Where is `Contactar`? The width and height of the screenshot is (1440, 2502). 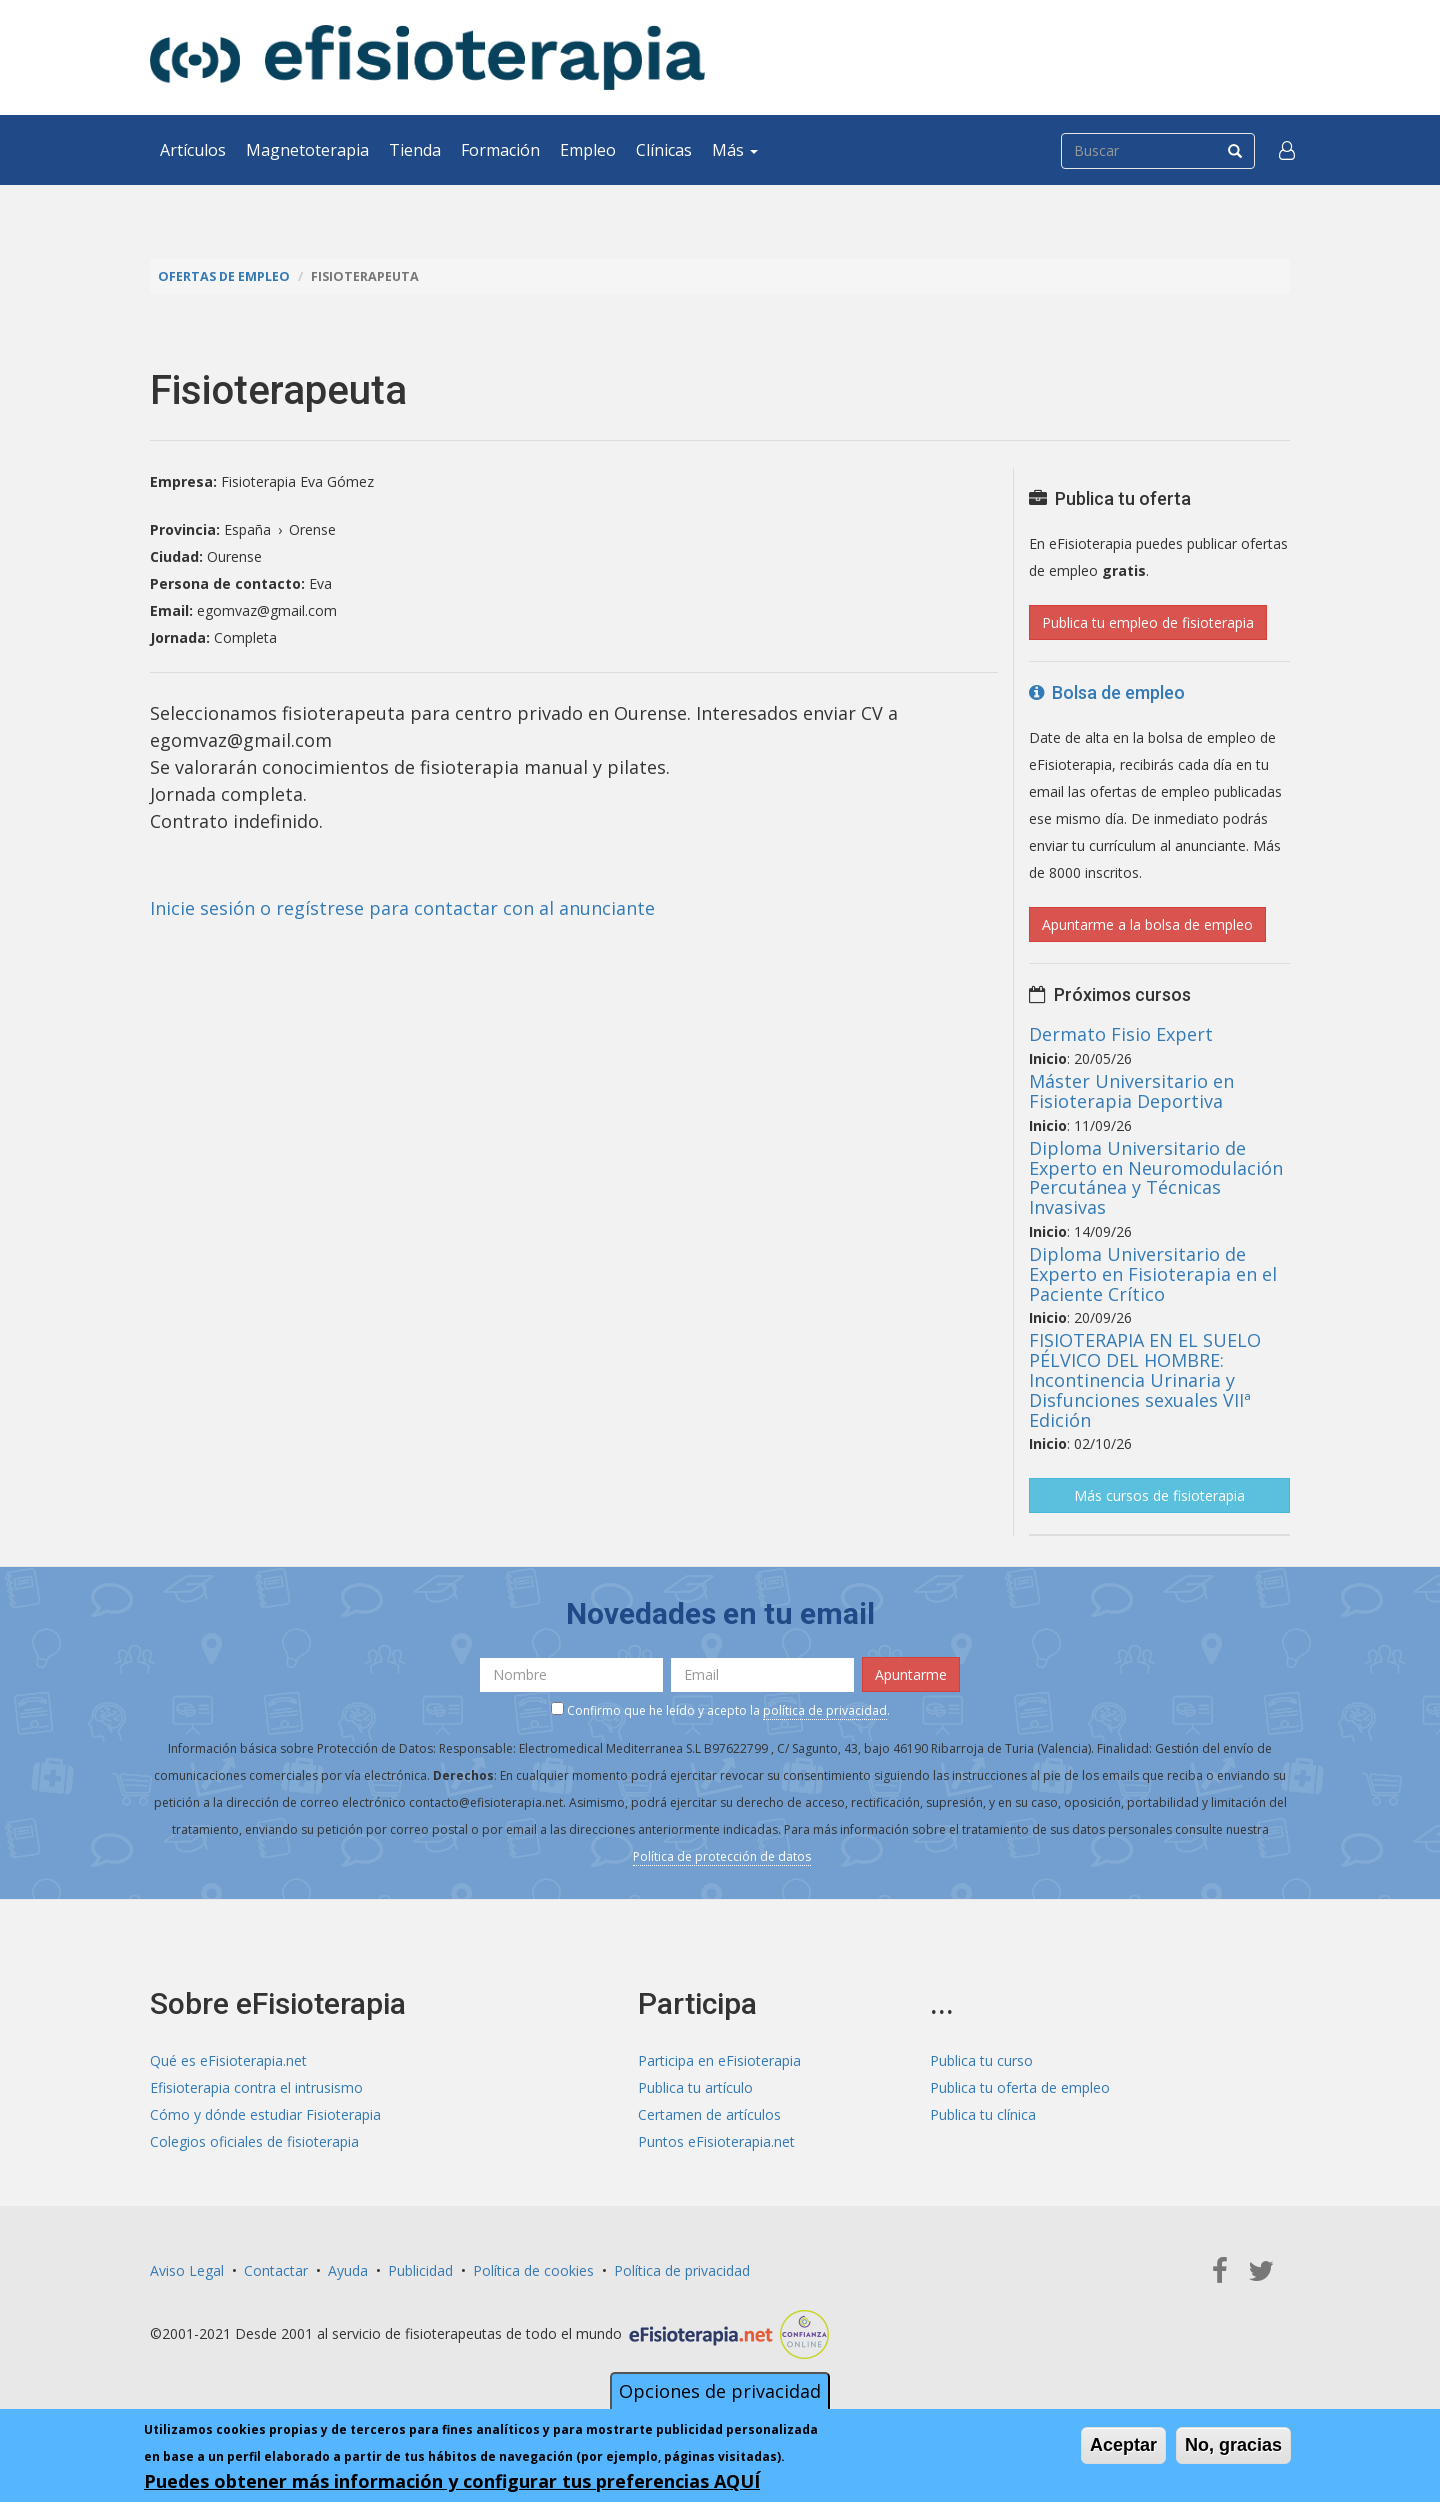 Contactar is located at coordinates (276, 2270).